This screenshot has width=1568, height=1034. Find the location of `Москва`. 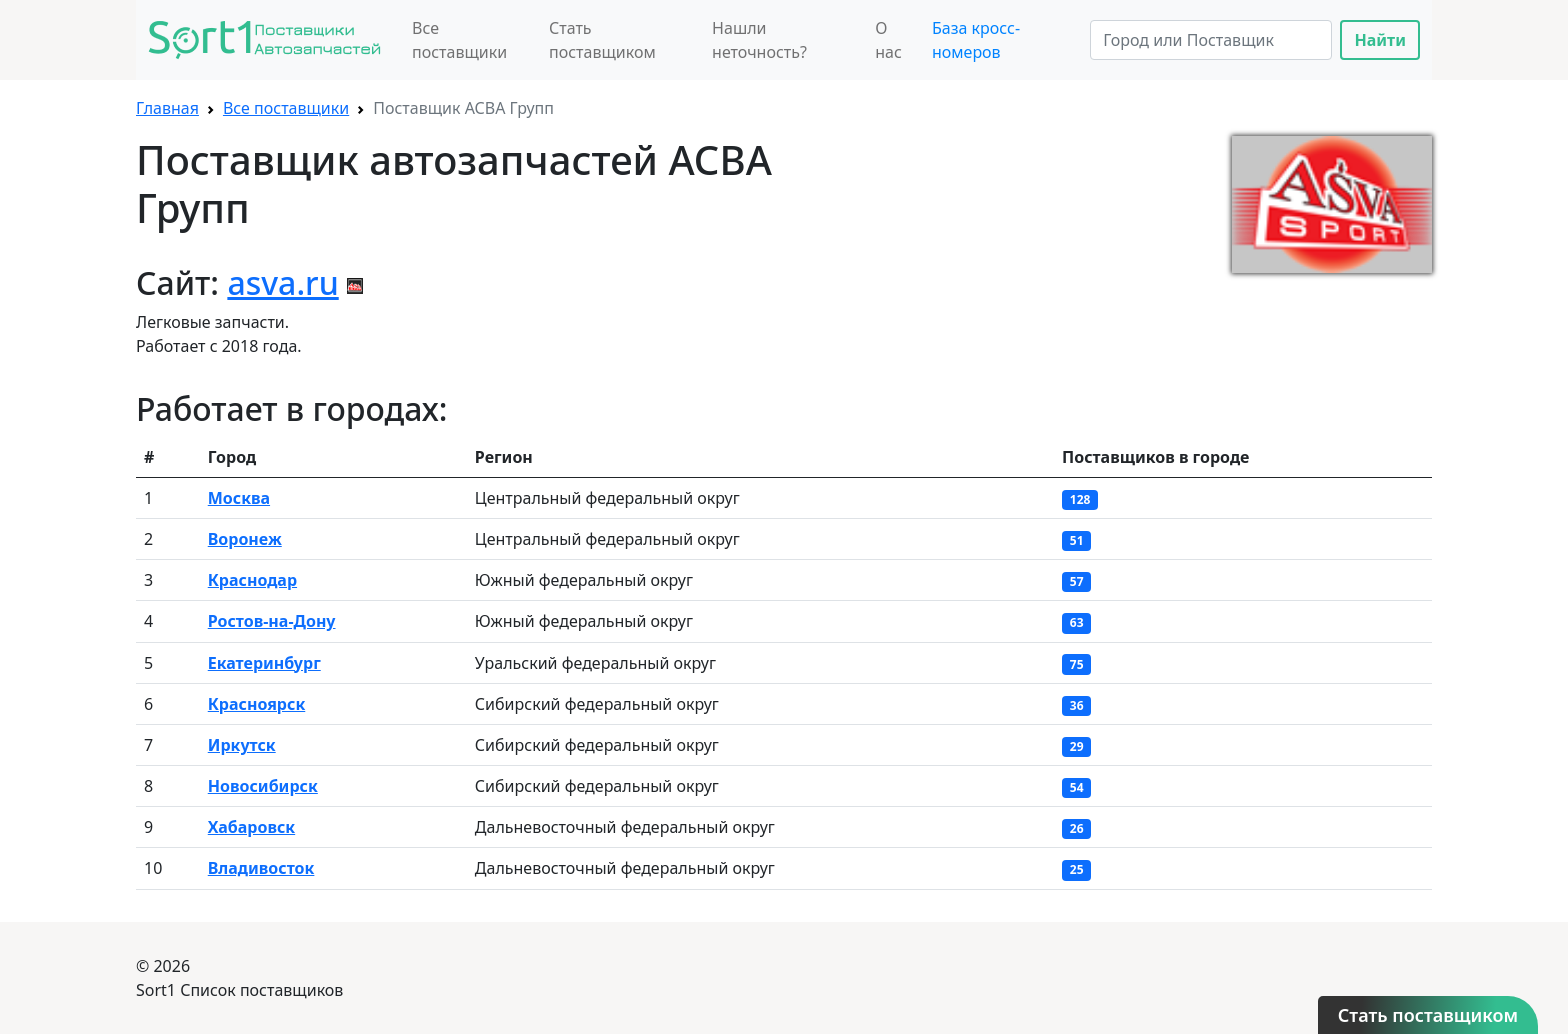

Москва is located at coordinates (239, 498).